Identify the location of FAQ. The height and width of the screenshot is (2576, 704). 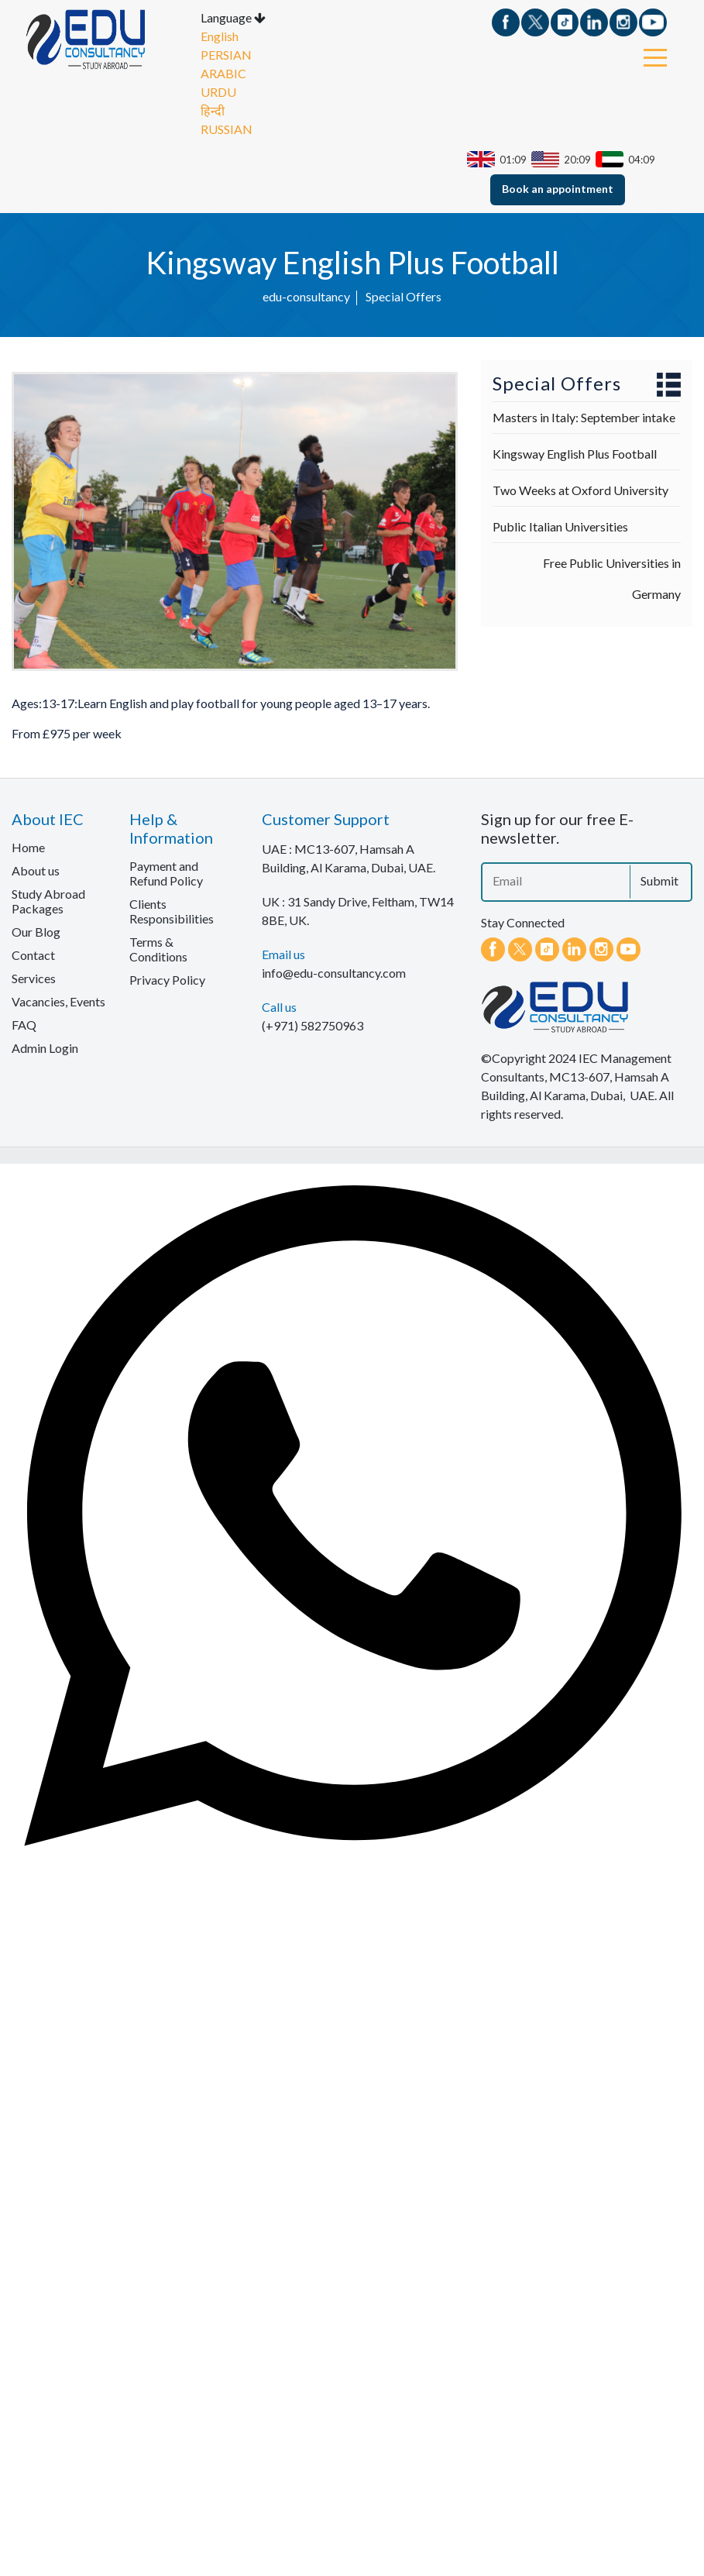
(24, 1027).